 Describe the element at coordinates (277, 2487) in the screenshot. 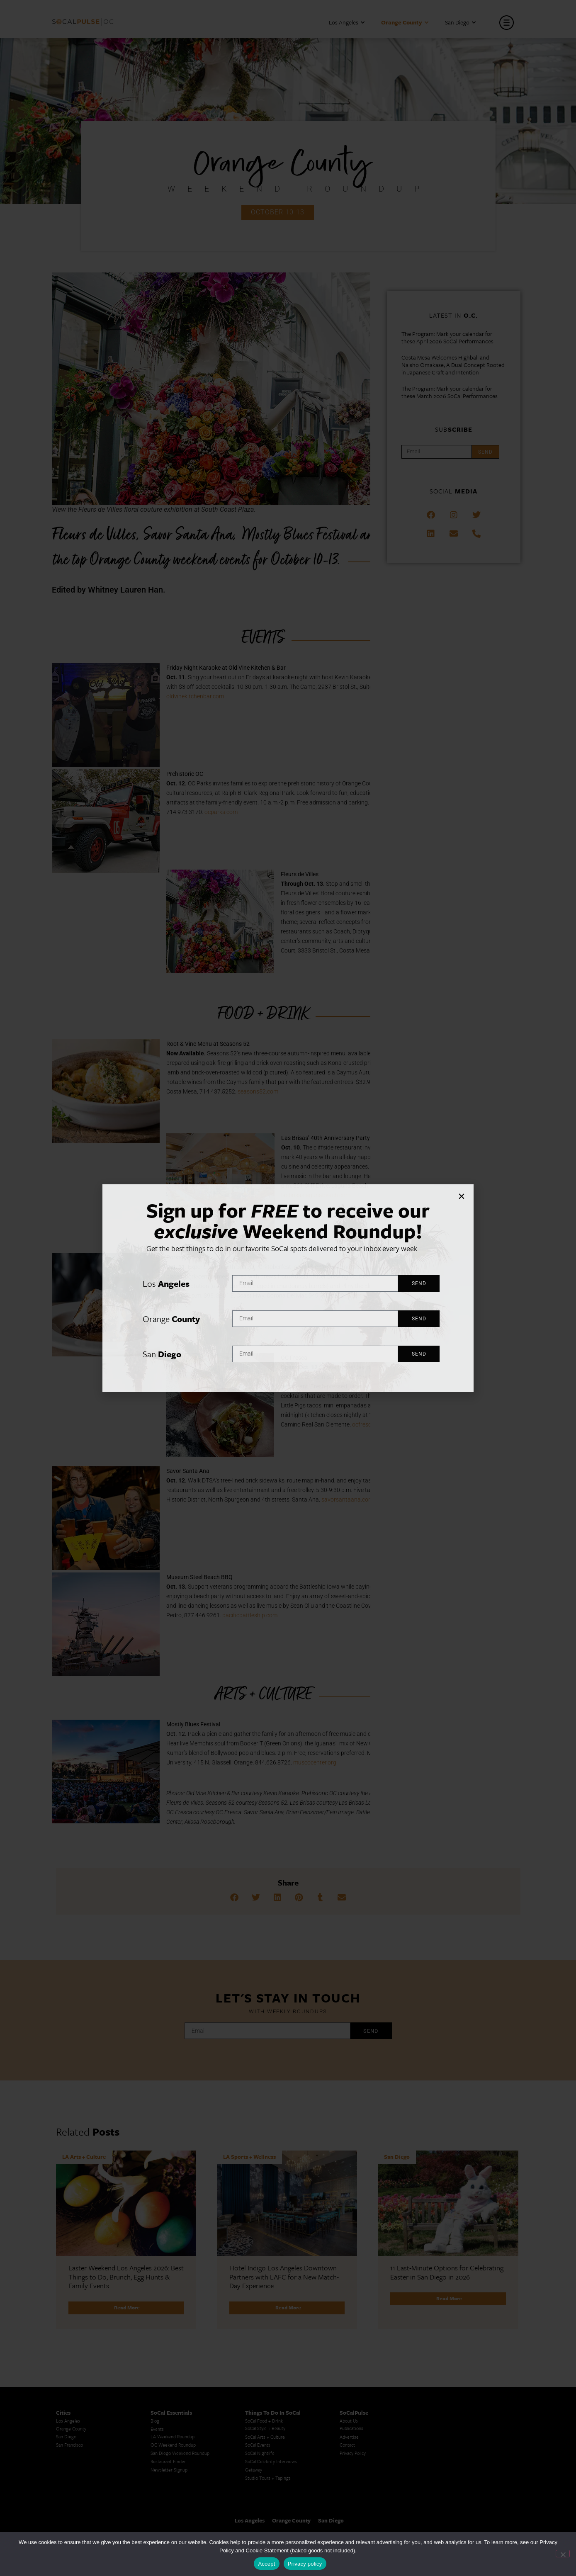

I see `Upcoming Events in Los Angeles` at that location.